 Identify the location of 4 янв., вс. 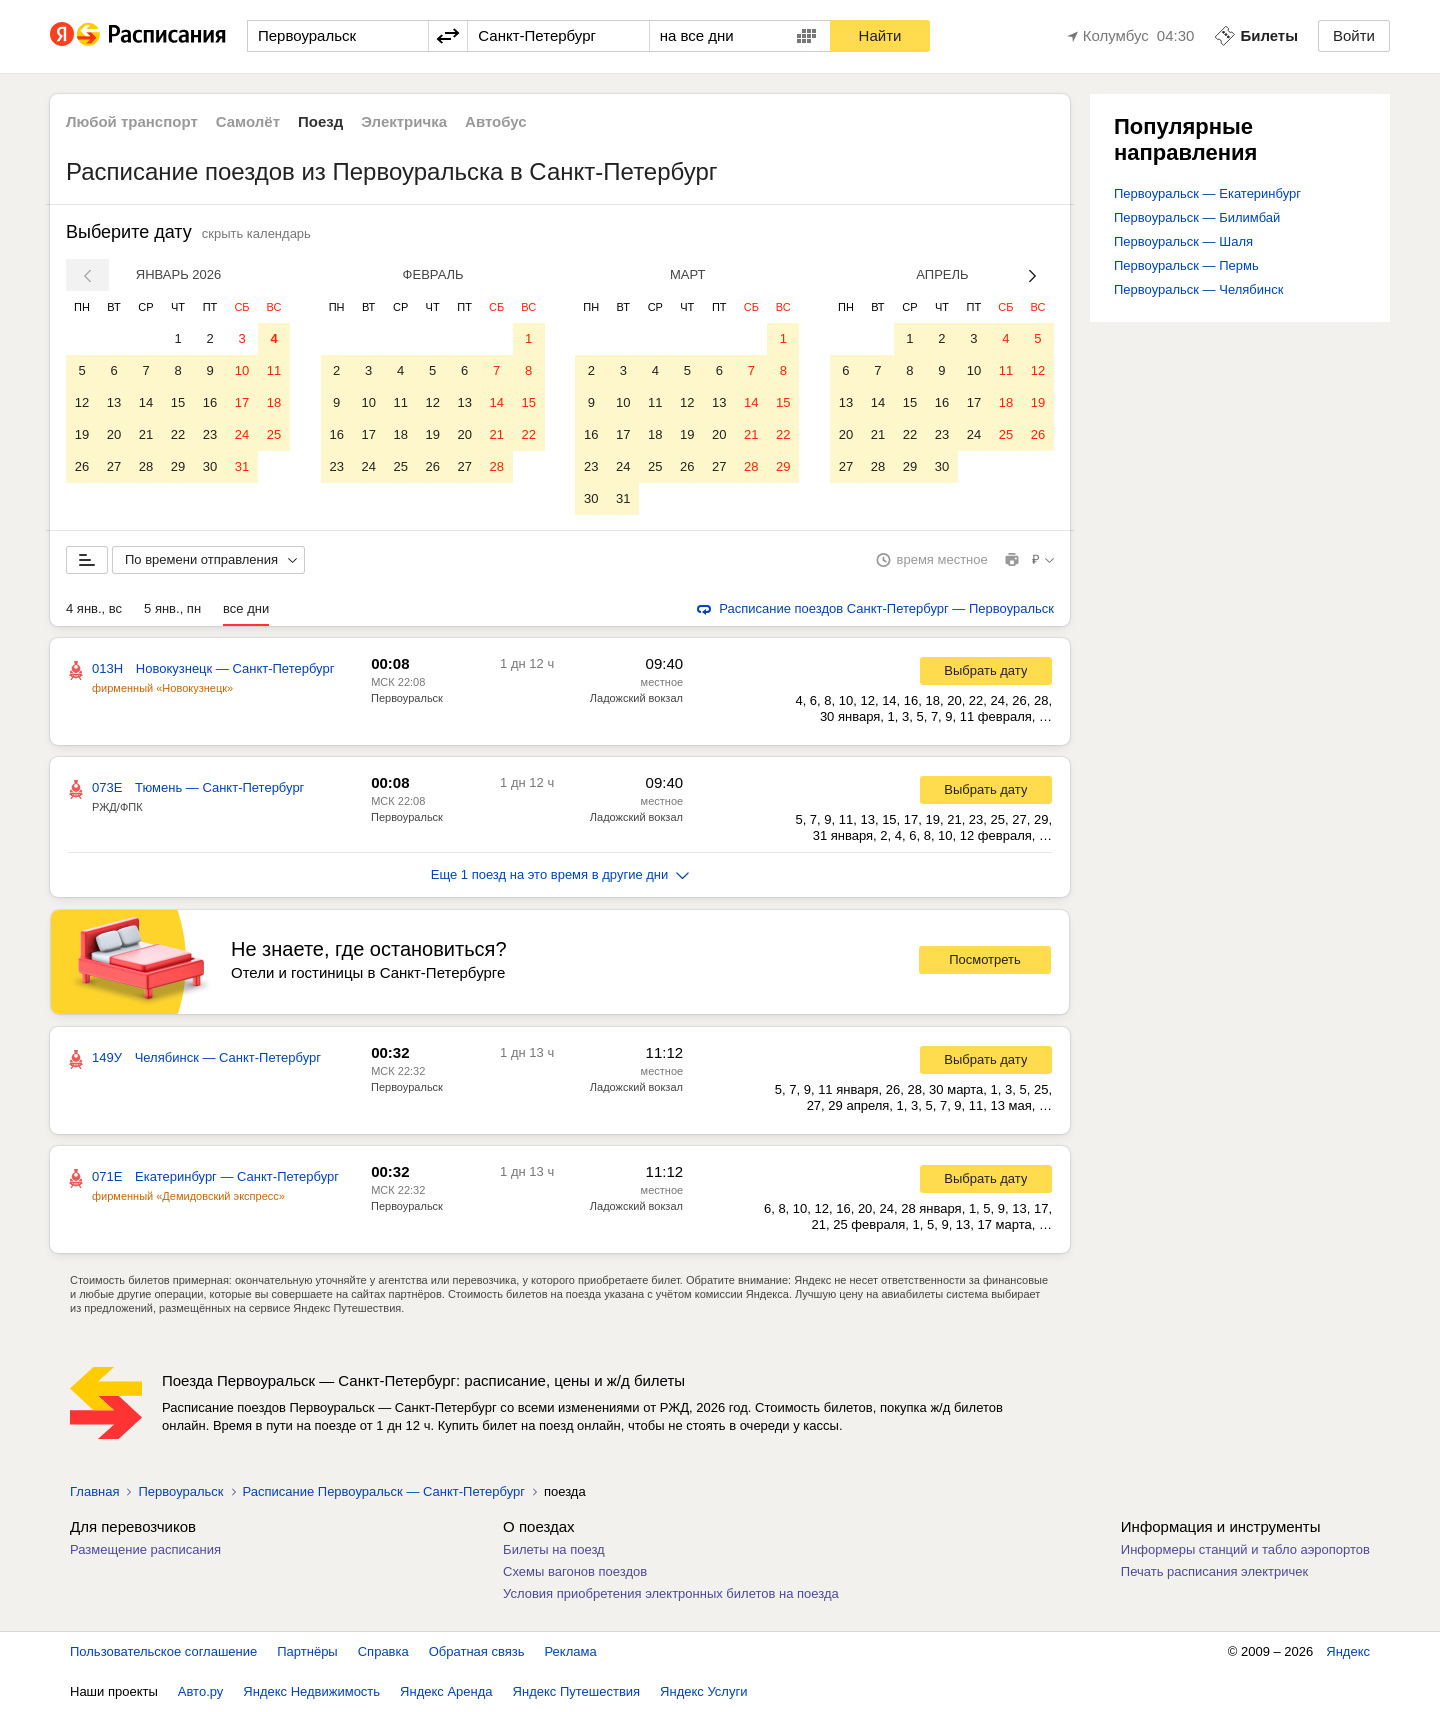
(94, 608).